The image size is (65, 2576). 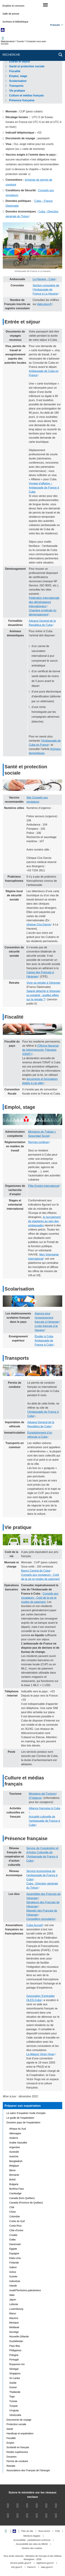 What do you see at coordinates (40, 2054) in the screenshot?
I see `La Maison Victor Hugo` at bounding box center [40, 2054].